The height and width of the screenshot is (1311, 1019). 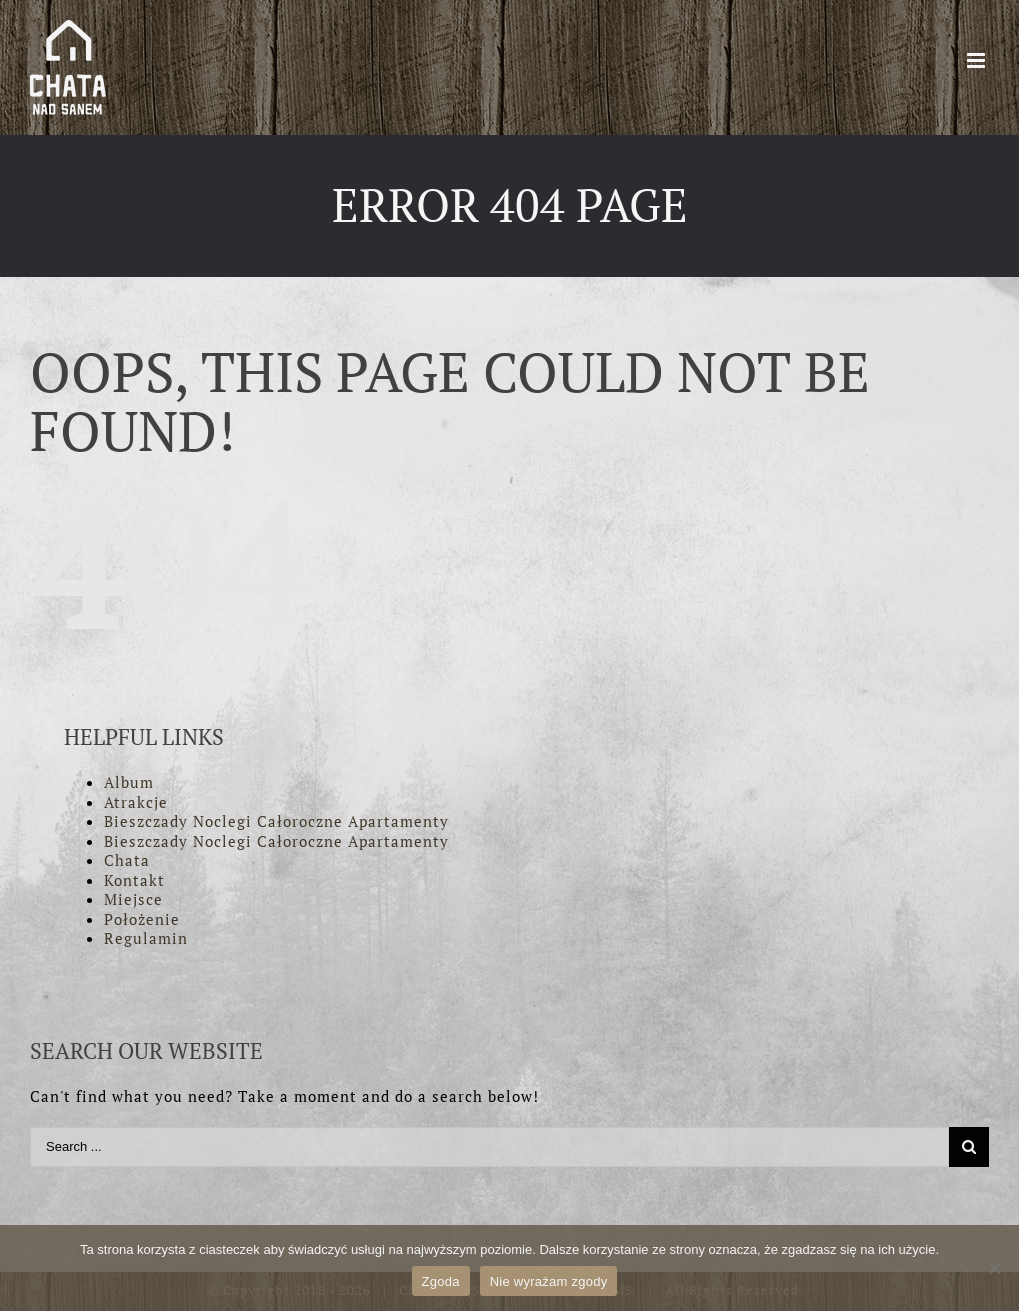 What do you see at coordinates (134, 880) in the screenshot?
I see `Kontakt` at bounding box center [134, 880].